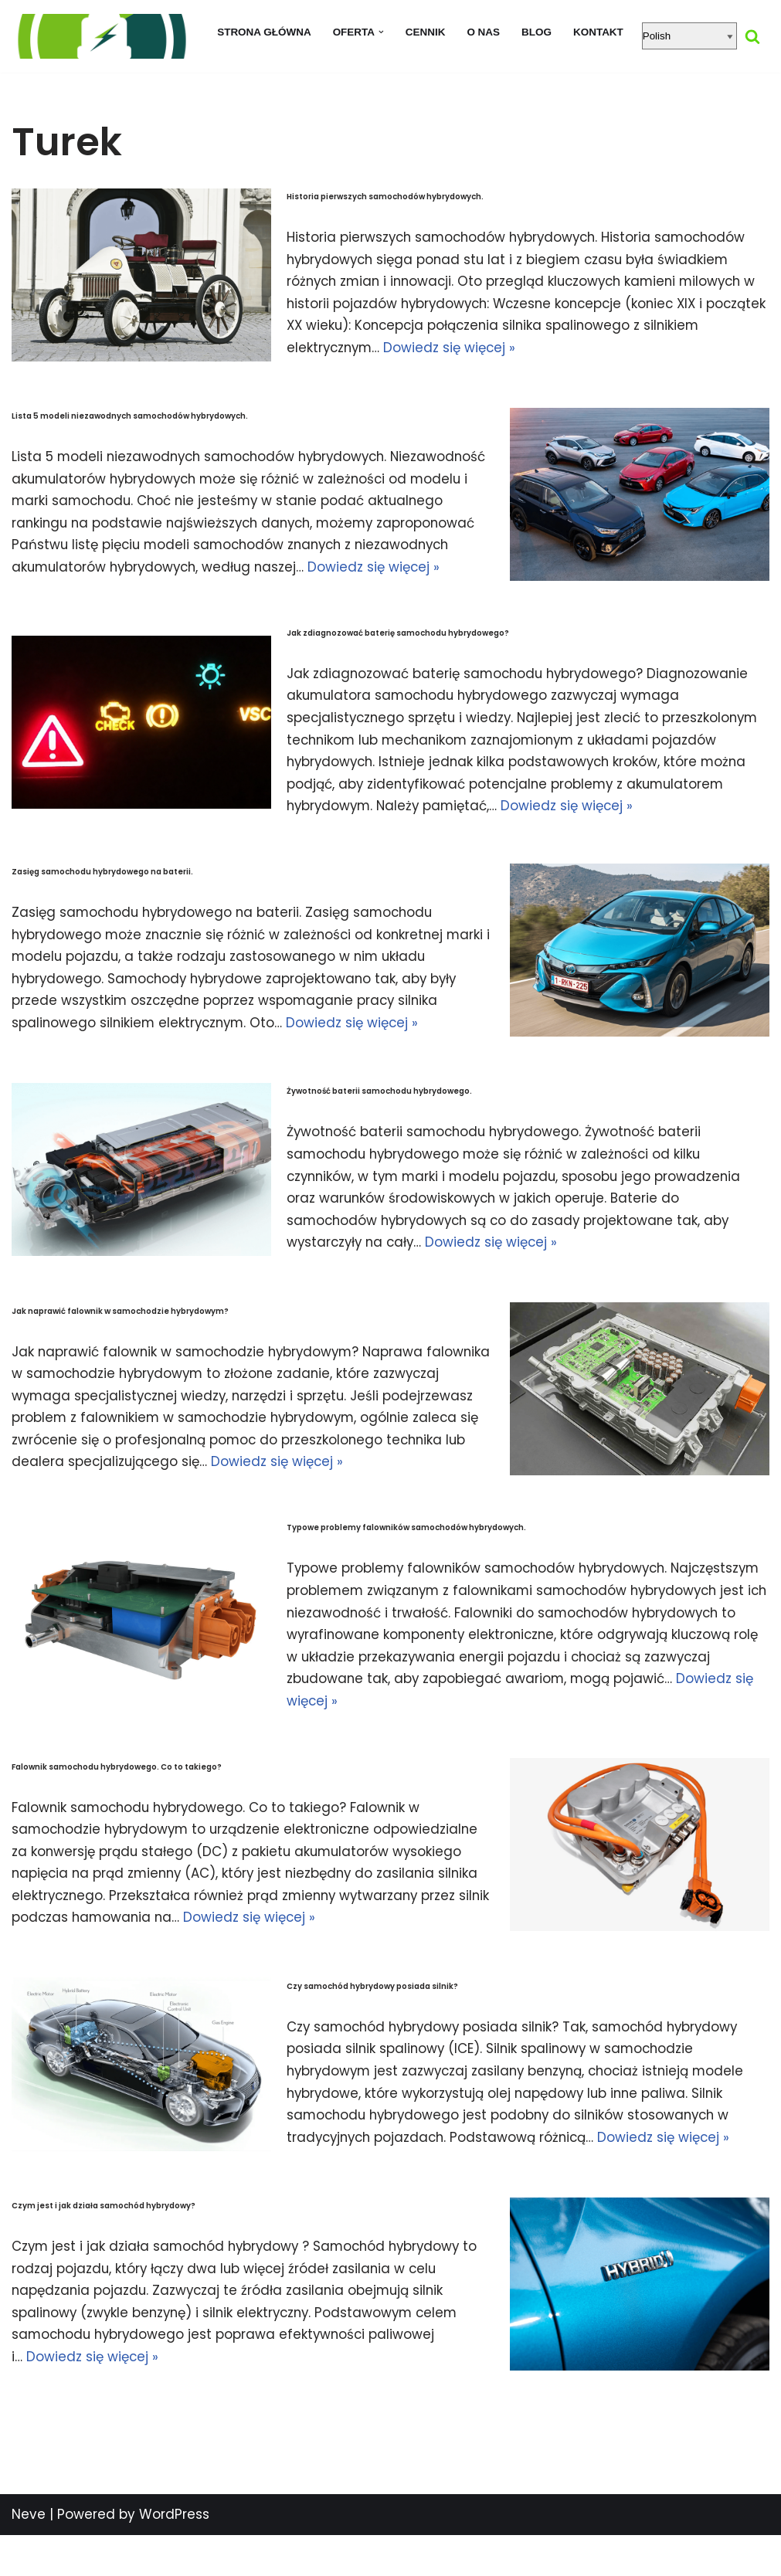 The width and height of the screenshot is (781, 2576). Describe the element at coordinates (379, 1111) in the screenshot. I see `Żywotność baterii samochodu hybrydowego.` at that location.